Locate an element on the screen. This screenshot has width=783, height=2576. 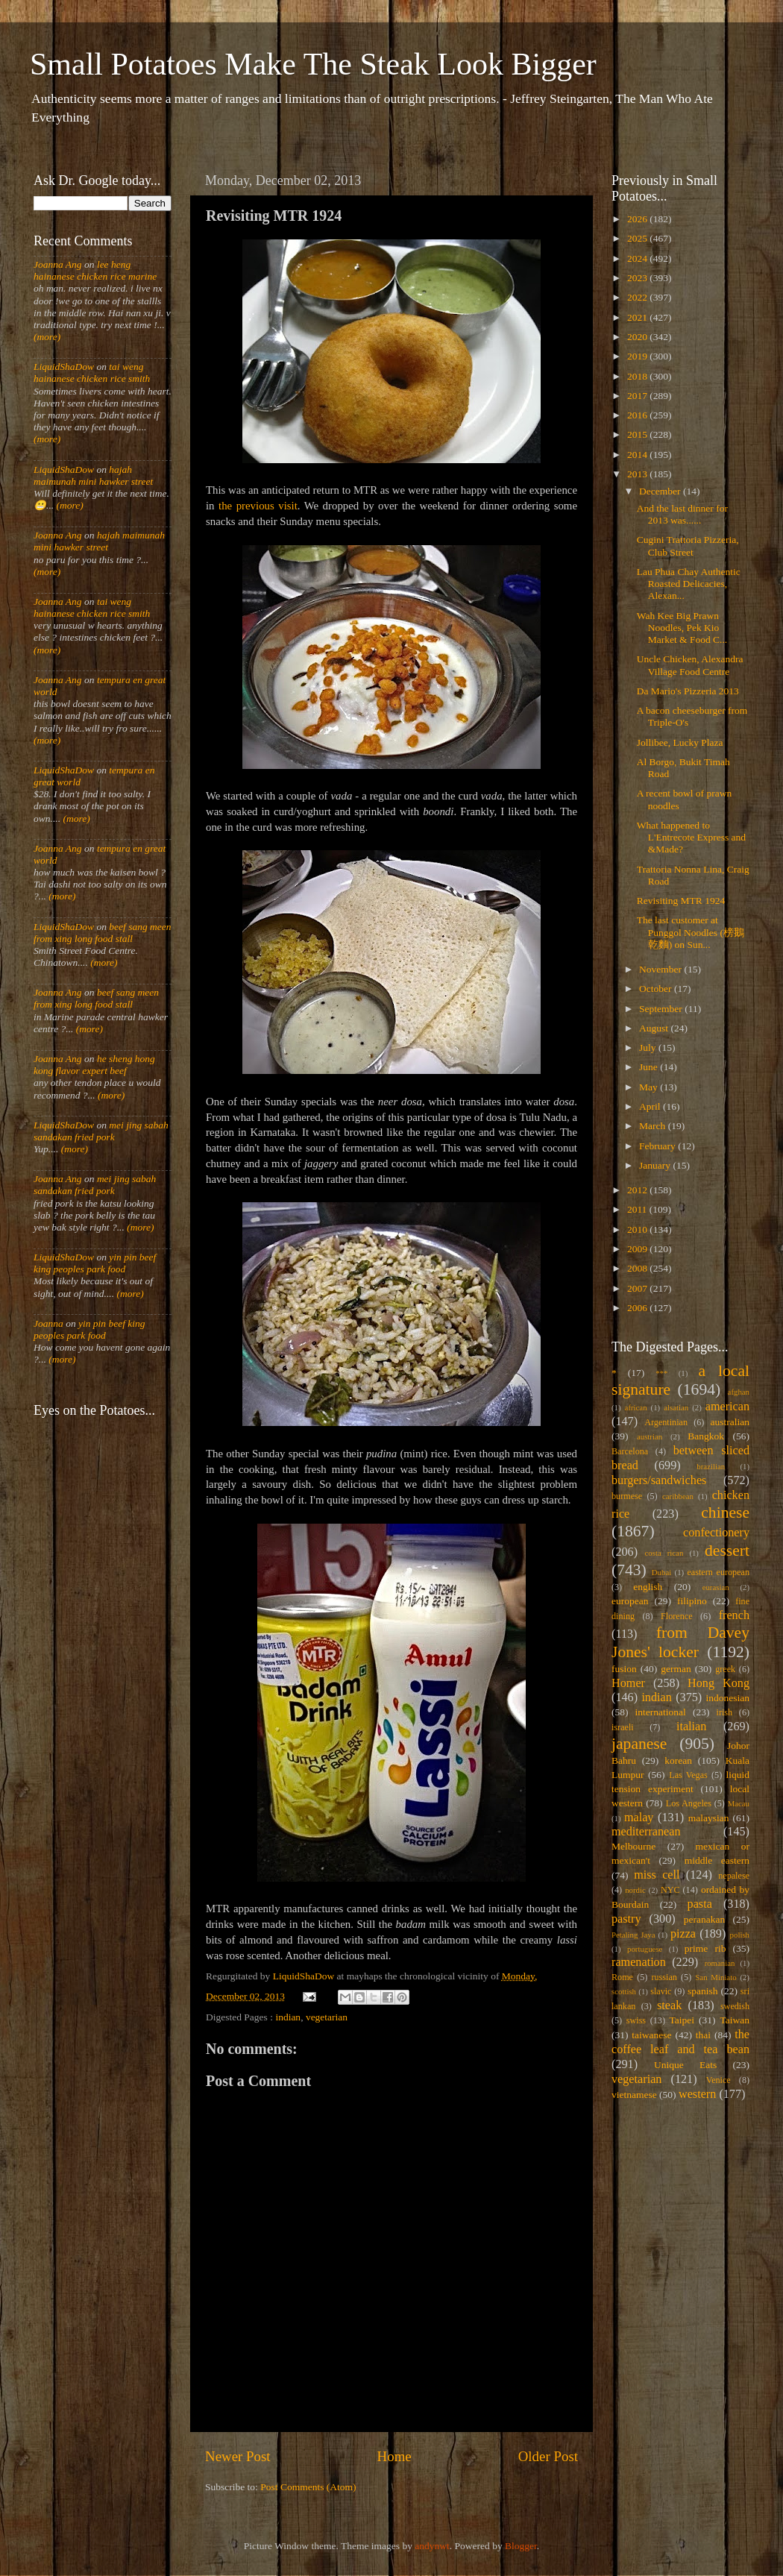
What happened to L'Entrecote Express and &Made? is located at coordinates (691, 837).